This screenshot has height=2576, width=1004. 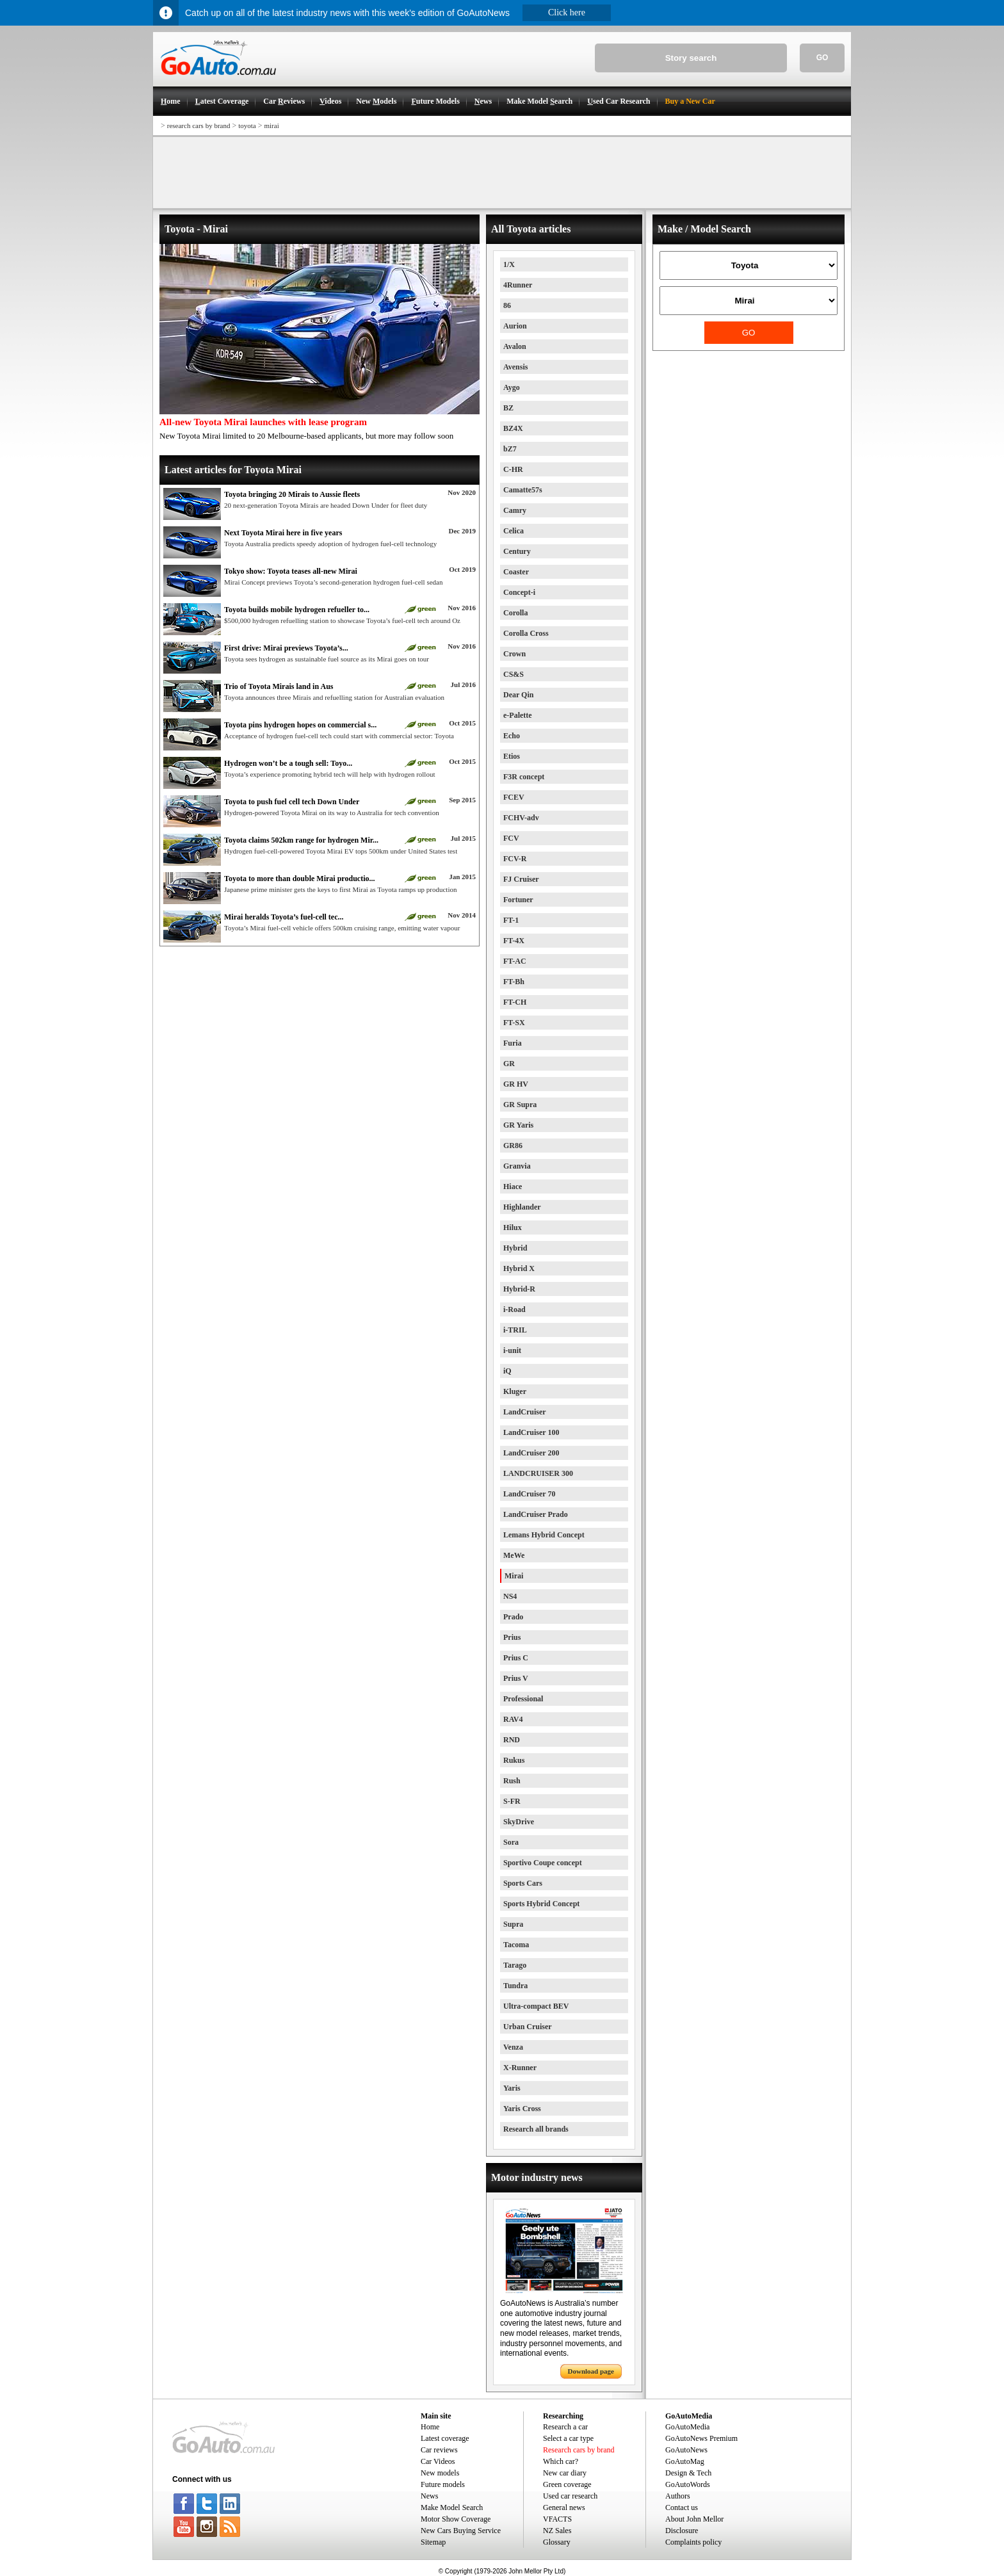 I want to click on Professional, so click(x=523, y=1698).